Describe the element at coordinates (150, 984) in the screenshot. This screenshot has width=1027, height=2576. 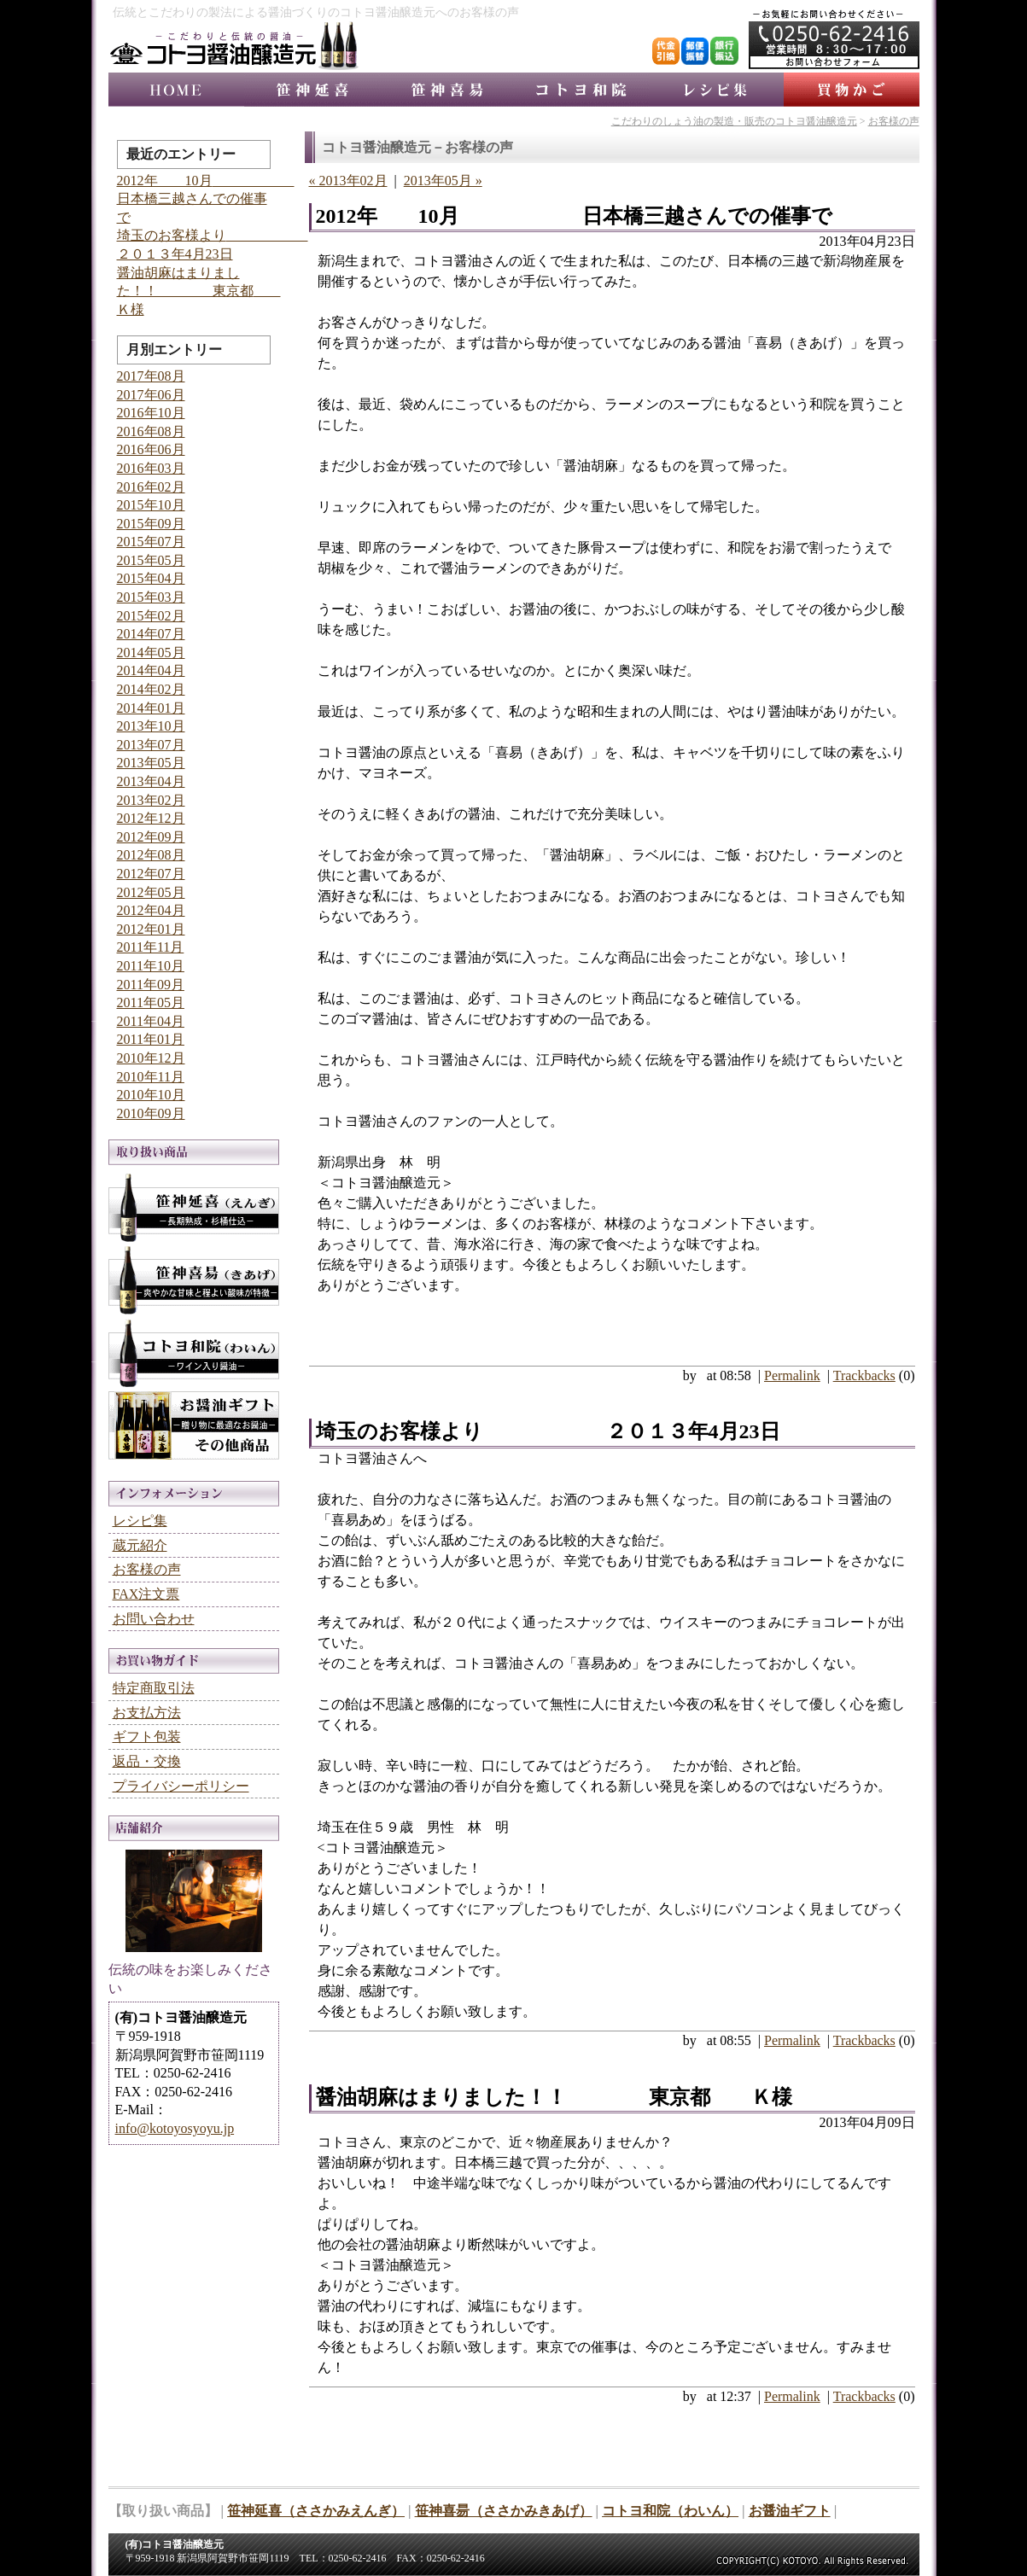
I see `2011年09月` at that location.